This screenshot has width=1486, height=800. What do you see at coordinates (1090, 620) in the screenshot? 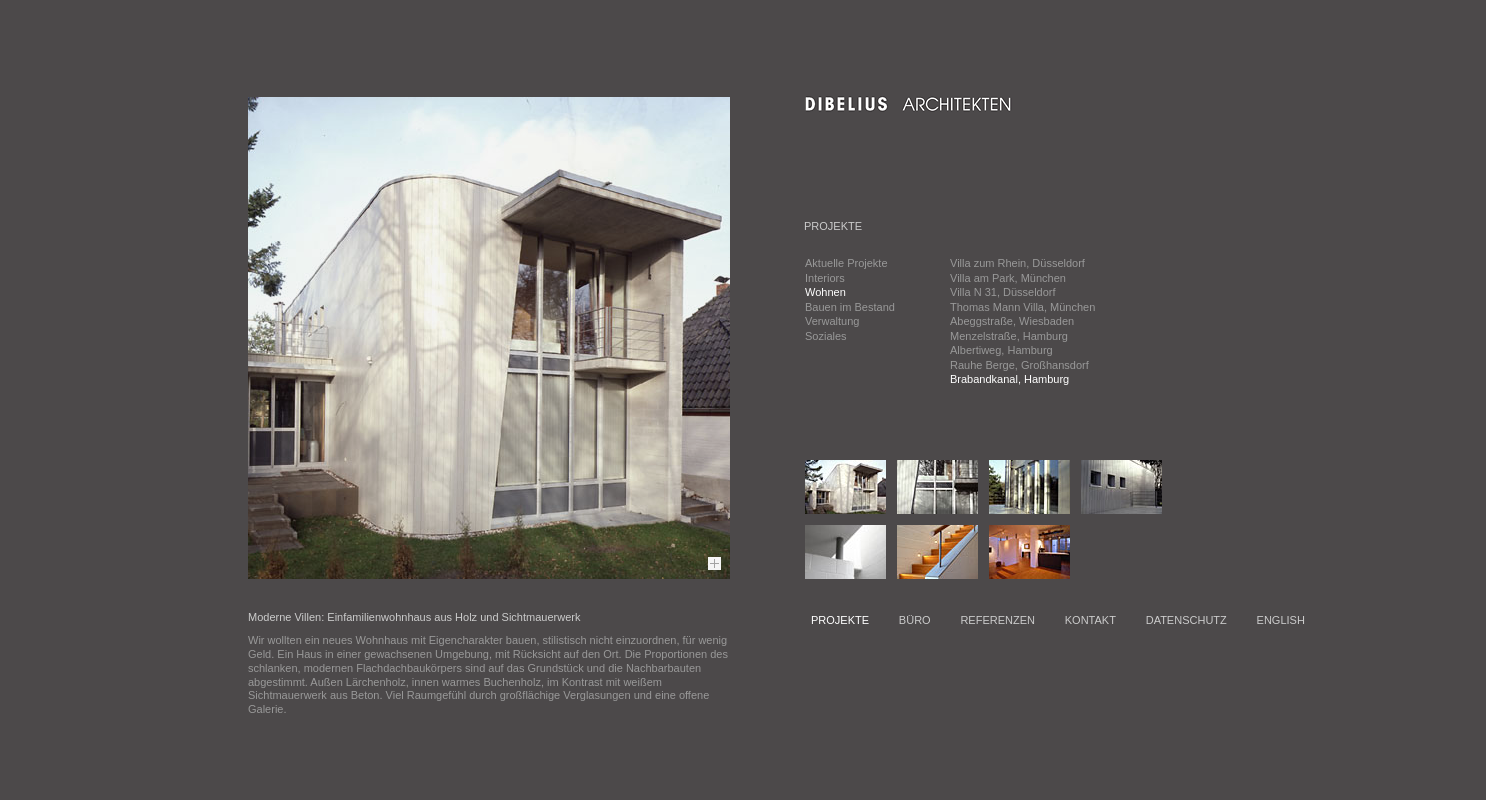
I see `KONTAKT` at bounding box center [1090, 620].